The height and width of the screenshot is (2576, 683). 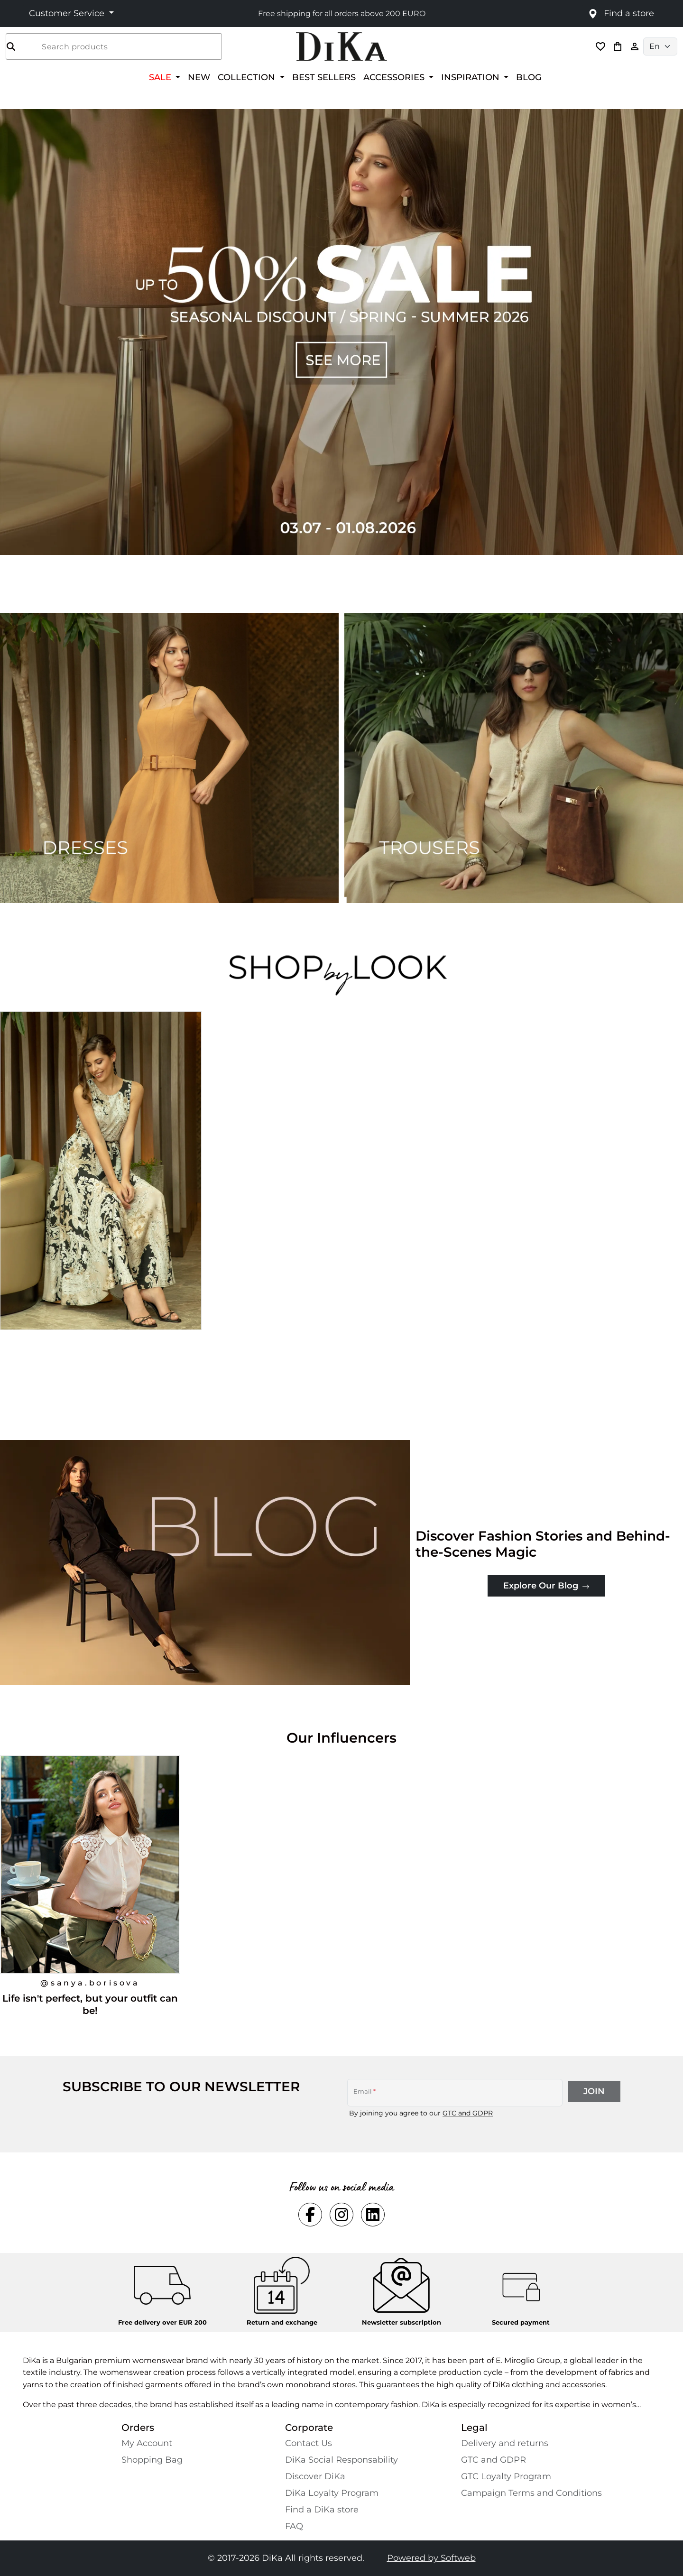 I want to click on [Language selector], so click(x=660, y=46).